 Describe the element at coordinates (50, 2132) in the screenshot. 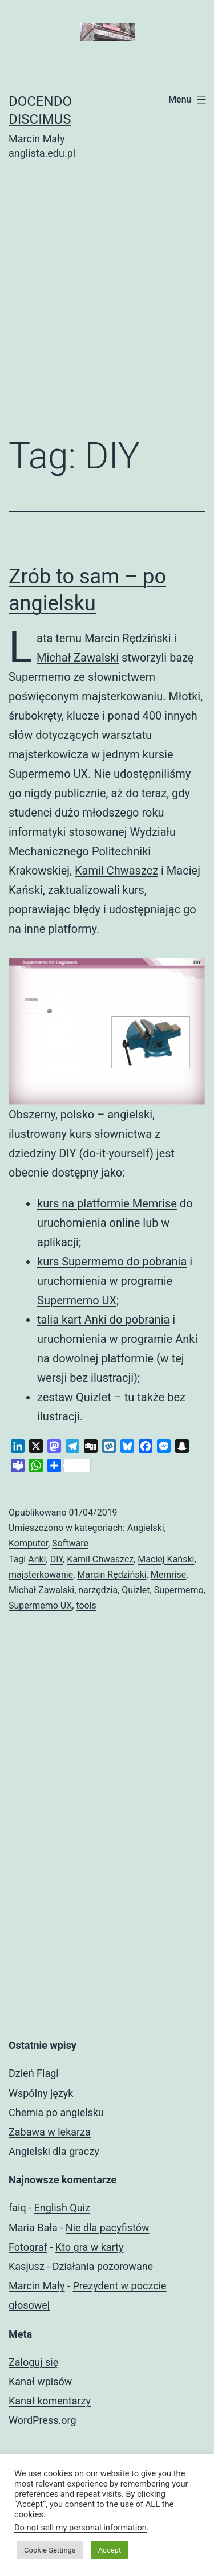

I see `Zabawa w lekarza` at that location.